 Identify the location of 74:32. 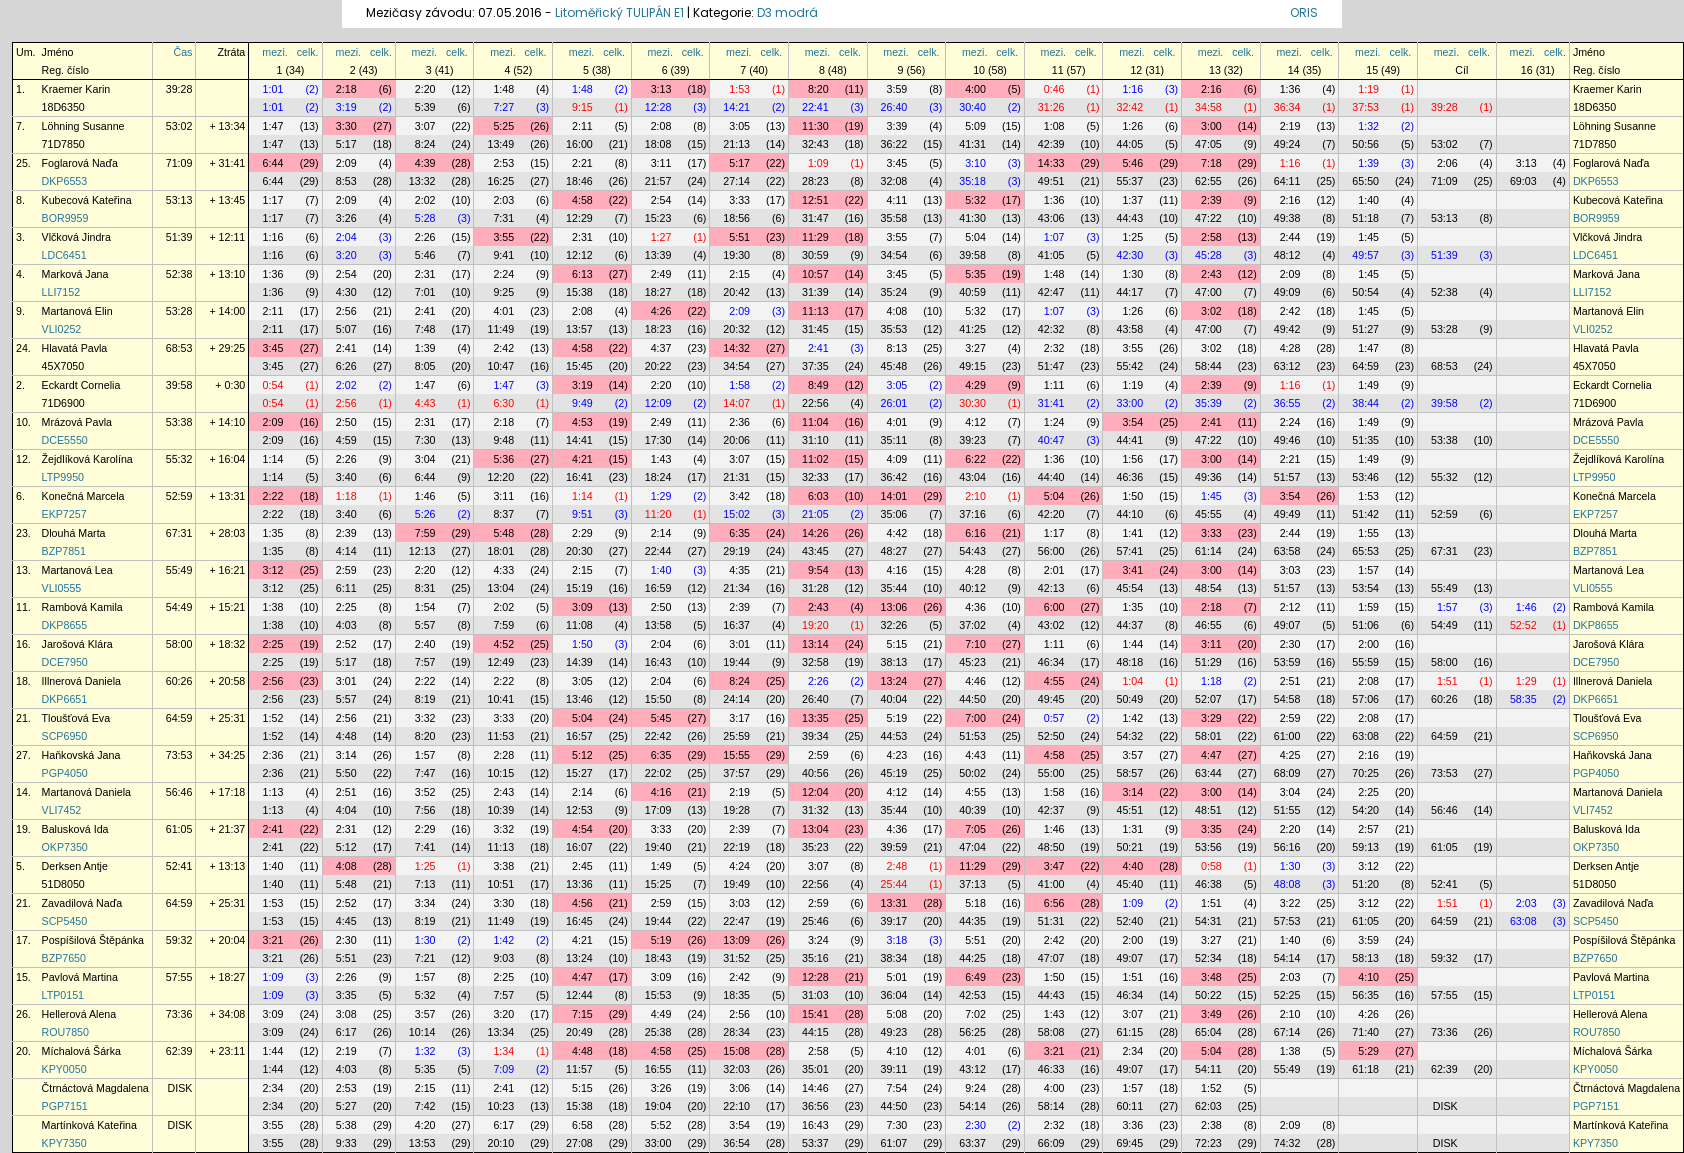
(1287, 1143).